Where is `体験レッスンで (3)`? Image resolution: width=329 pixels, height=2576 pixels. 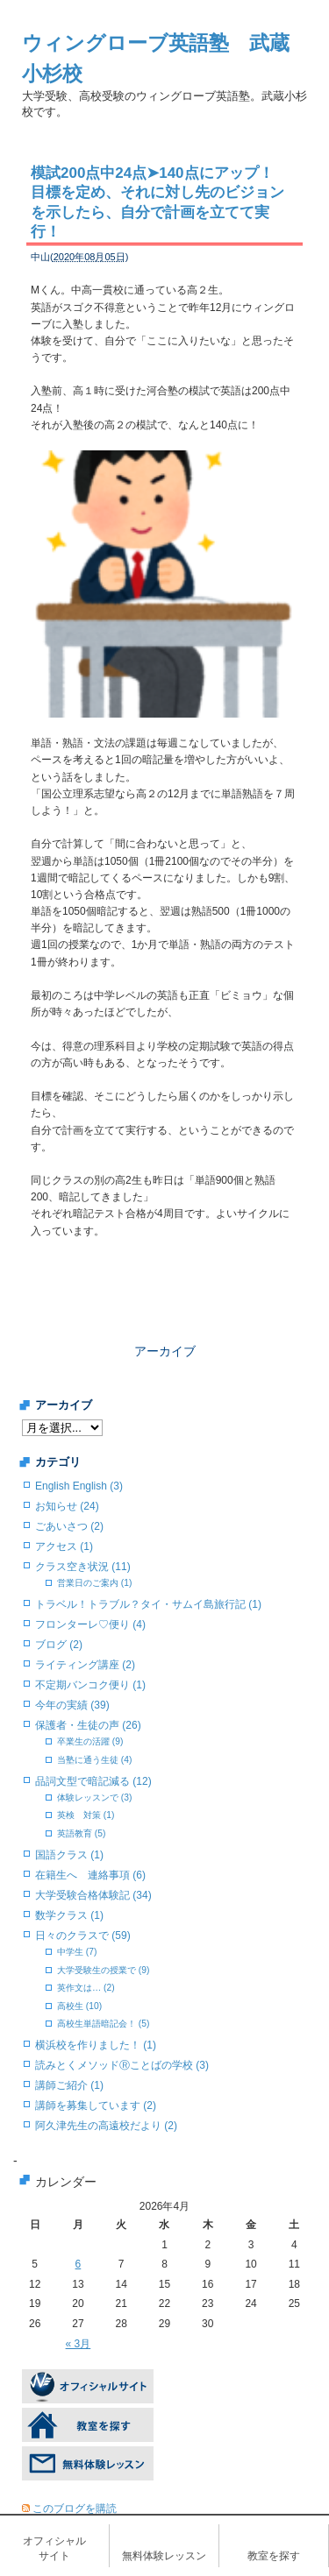
体験レッスンで (3) is located at coordinates (94, 1797).